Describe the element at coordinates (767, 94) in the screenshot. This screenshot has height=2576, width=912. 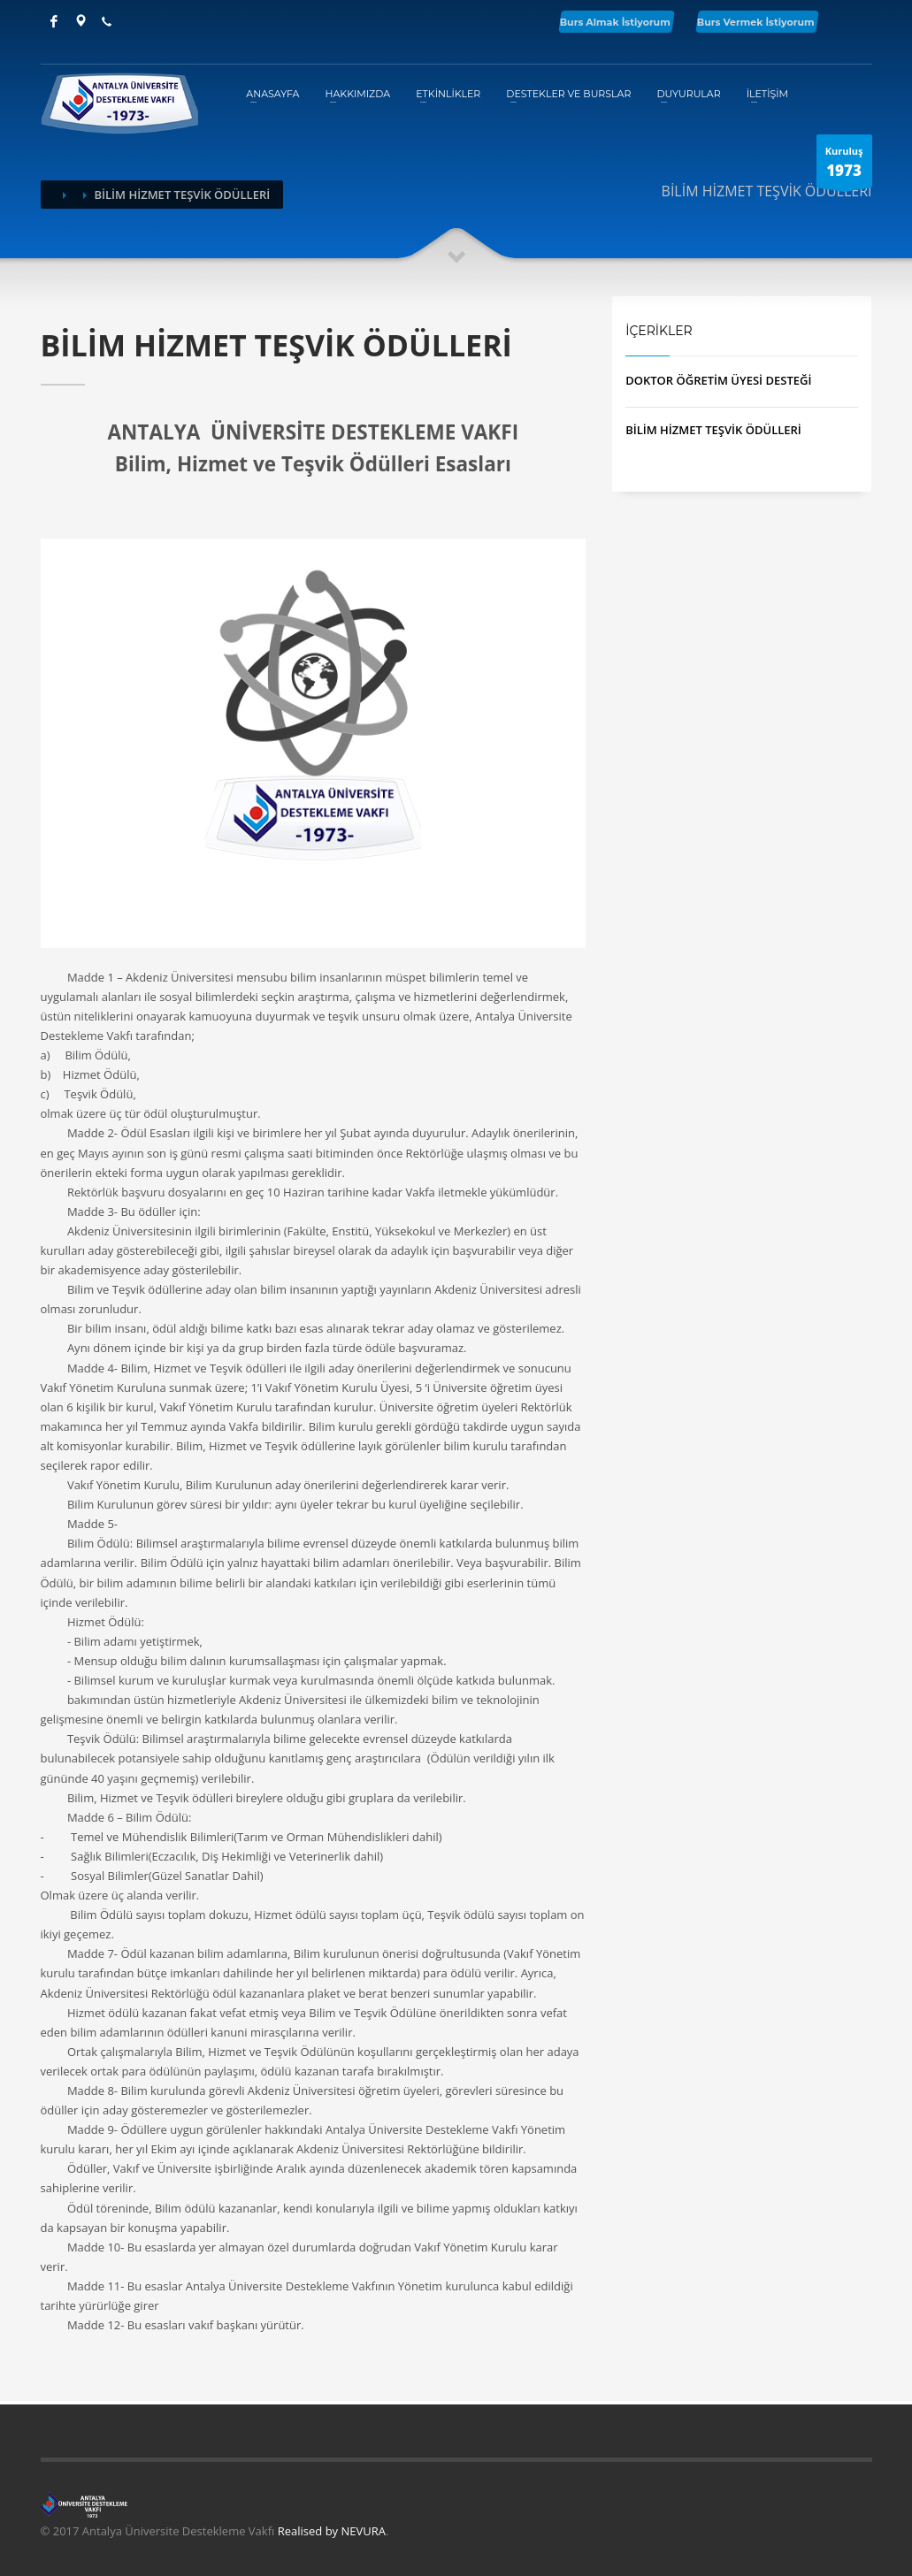
I see `İLETİŞİM` at that location.